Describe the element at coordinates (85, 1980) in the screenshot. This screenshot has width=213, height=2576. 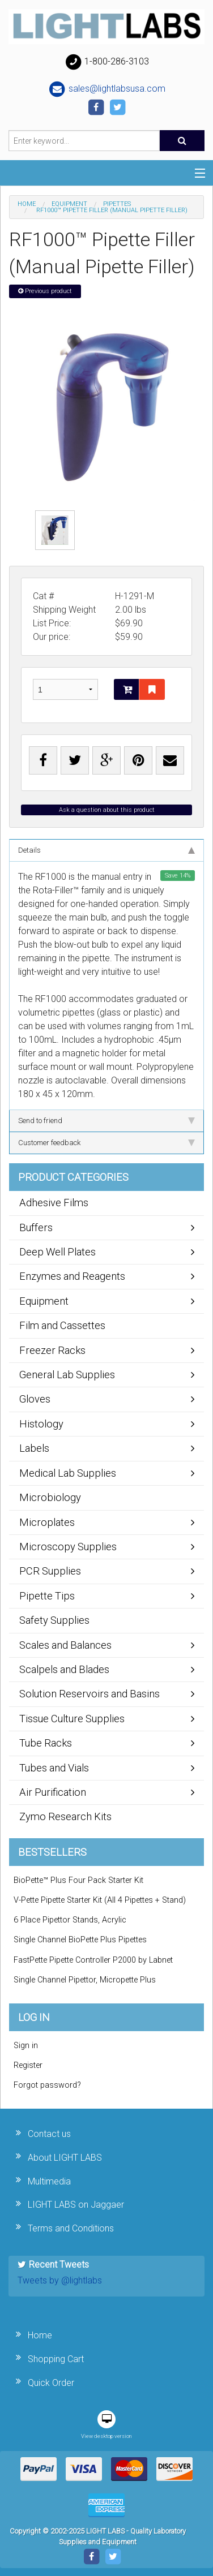
I see `Single Channel Pipettor, Micropette Plus` at that location.